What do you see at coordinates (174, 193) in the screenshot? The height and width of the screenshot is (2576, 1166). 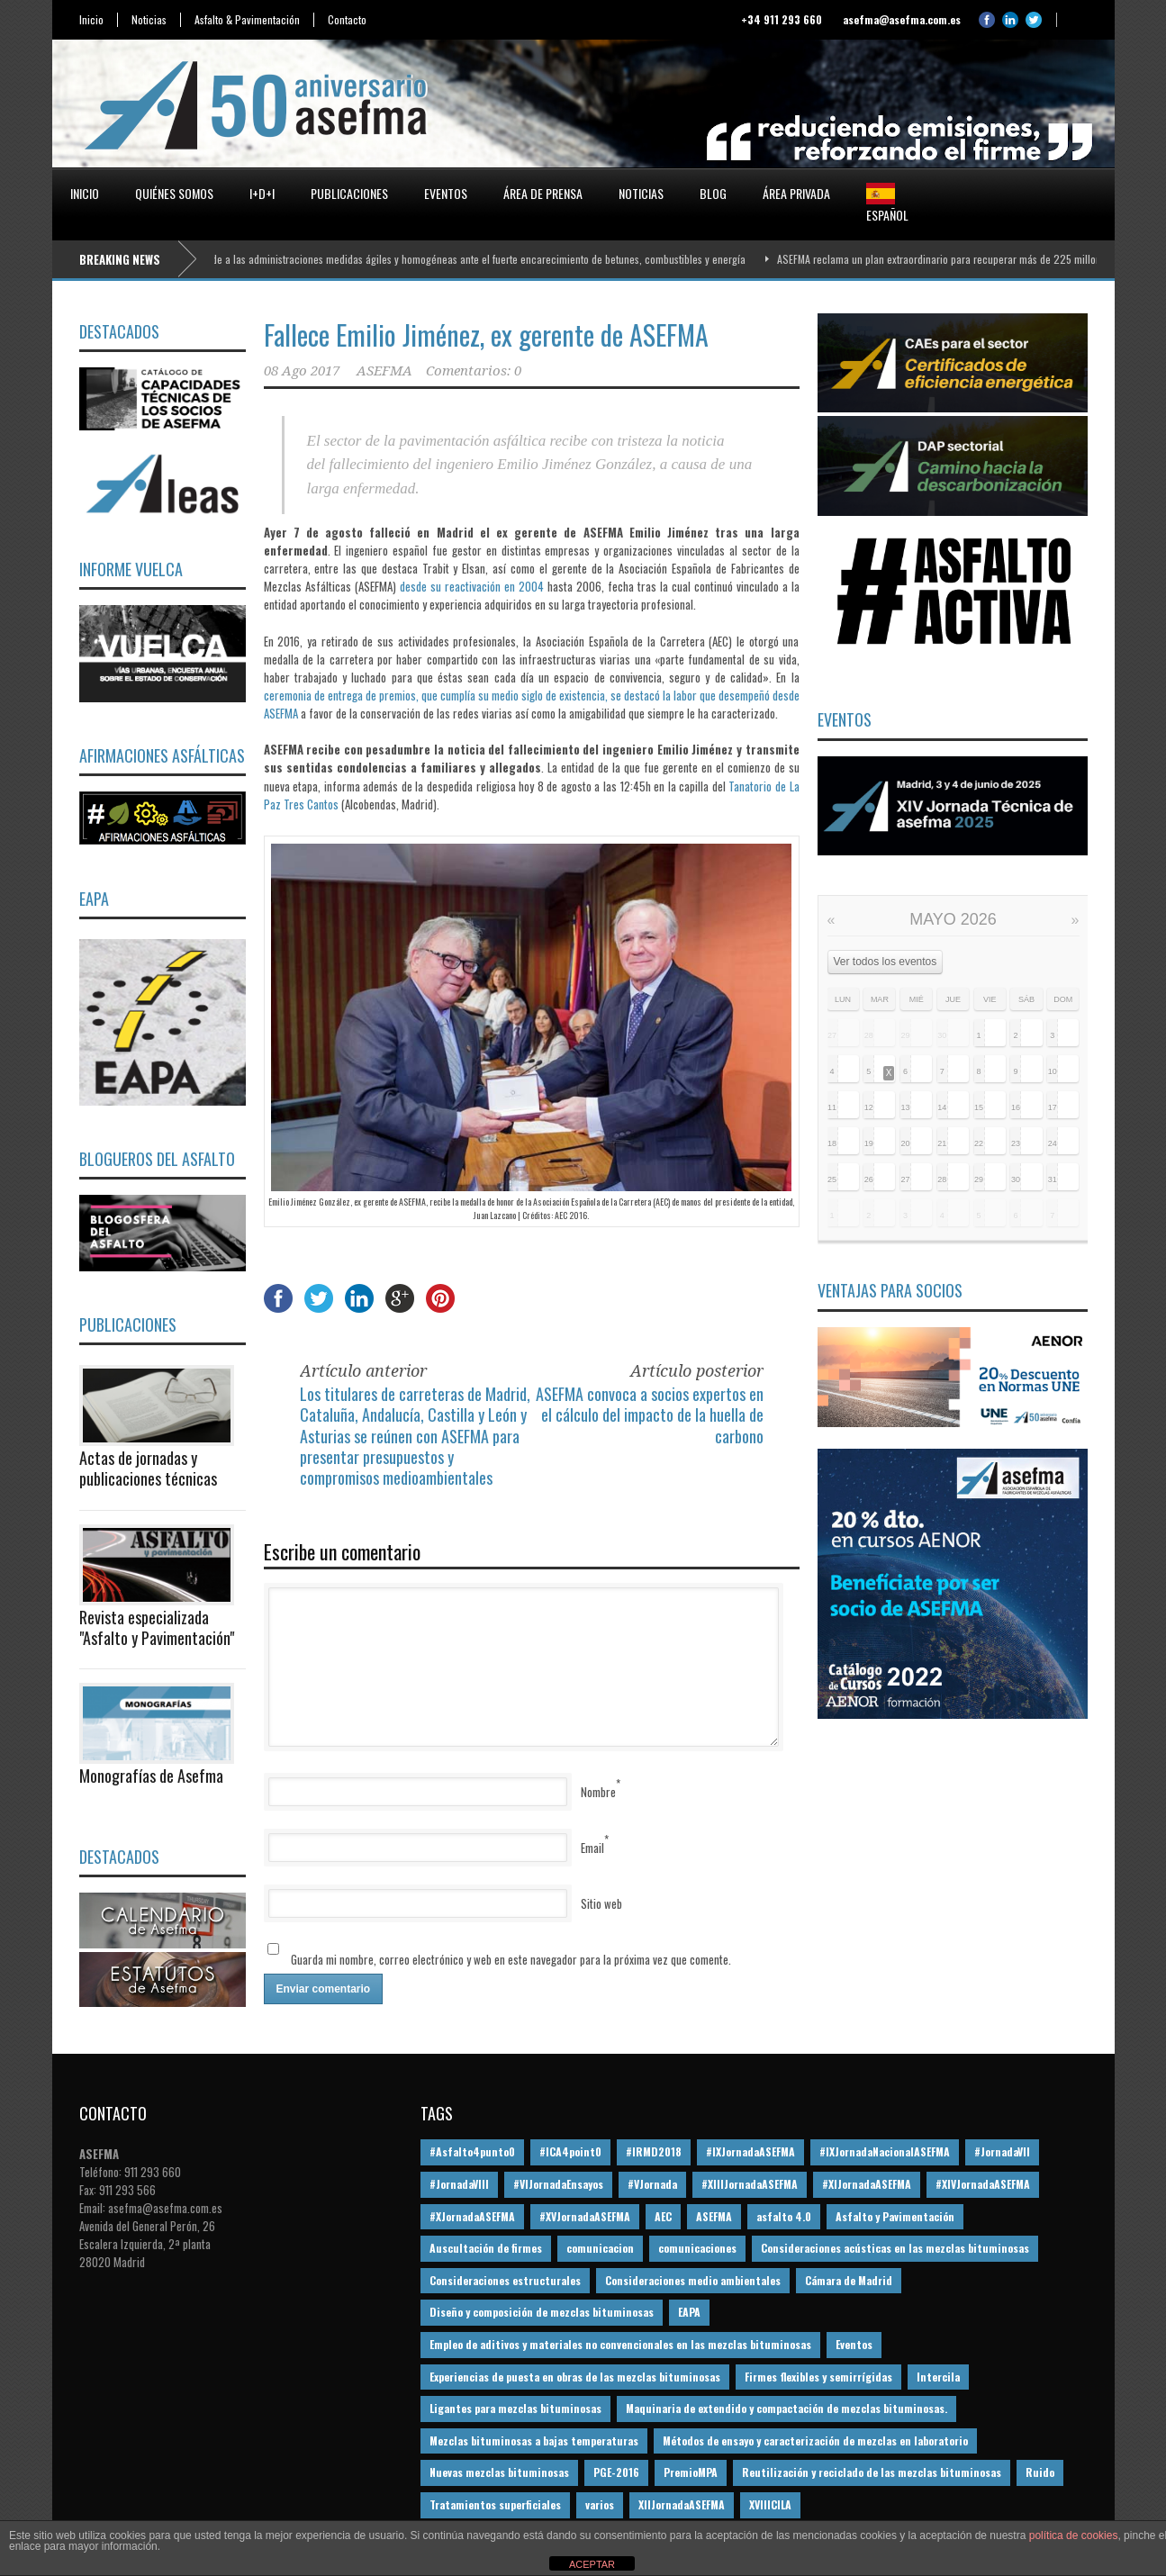 I see `Quiénes somos` at bounding box center [174, 193].